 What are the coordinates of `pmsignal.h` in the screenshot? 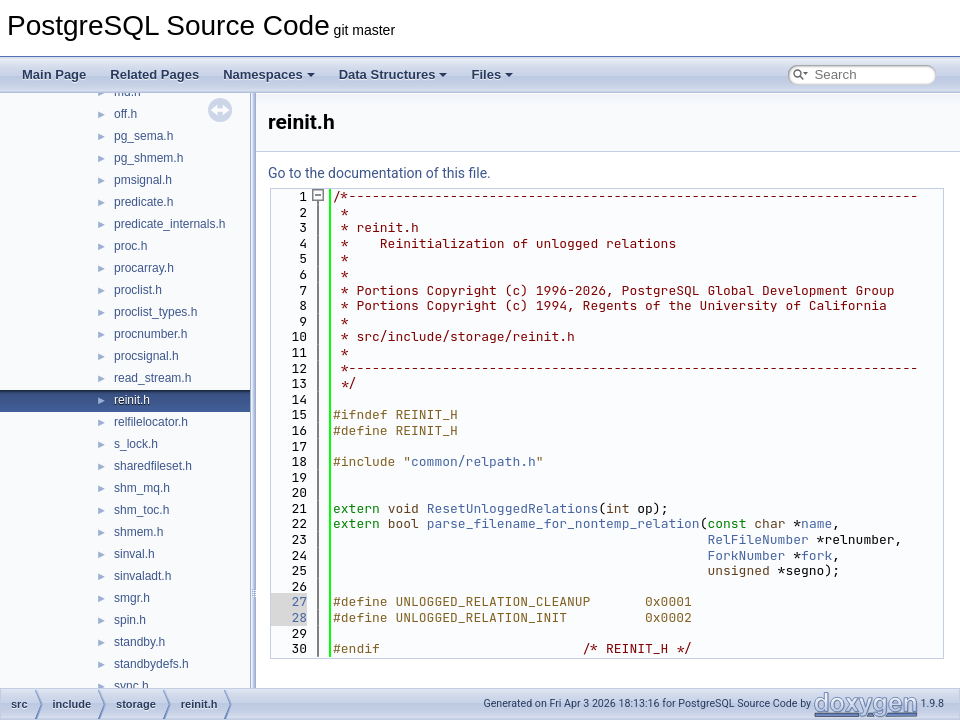 It's located at (143, 180).